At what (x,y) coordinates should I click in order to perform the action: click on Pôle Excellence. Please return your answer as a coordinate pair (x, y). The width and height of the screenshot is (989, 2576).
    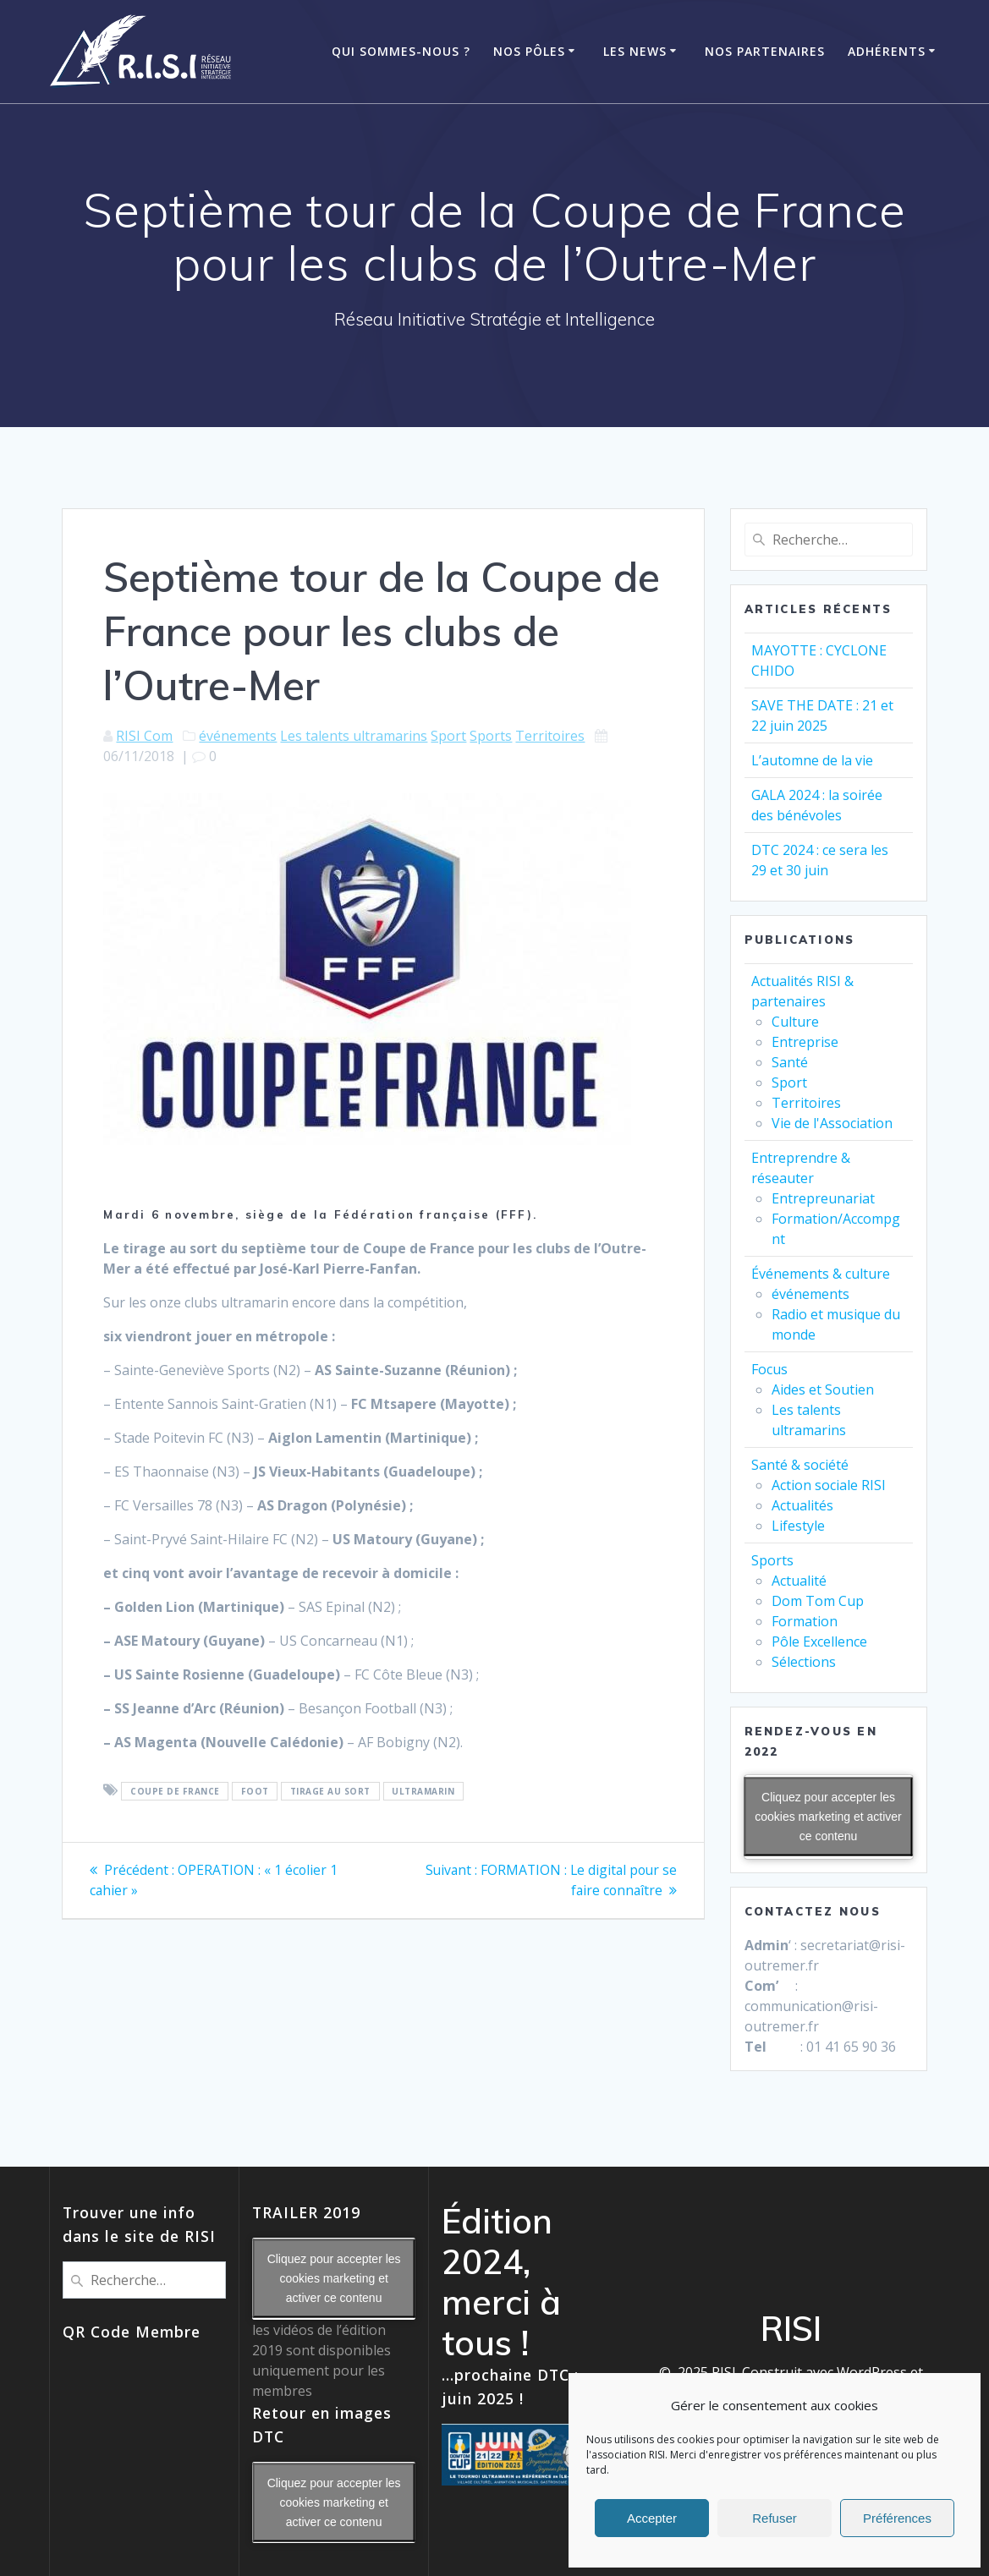
    Looking at the image, I should click on (819, 1641).